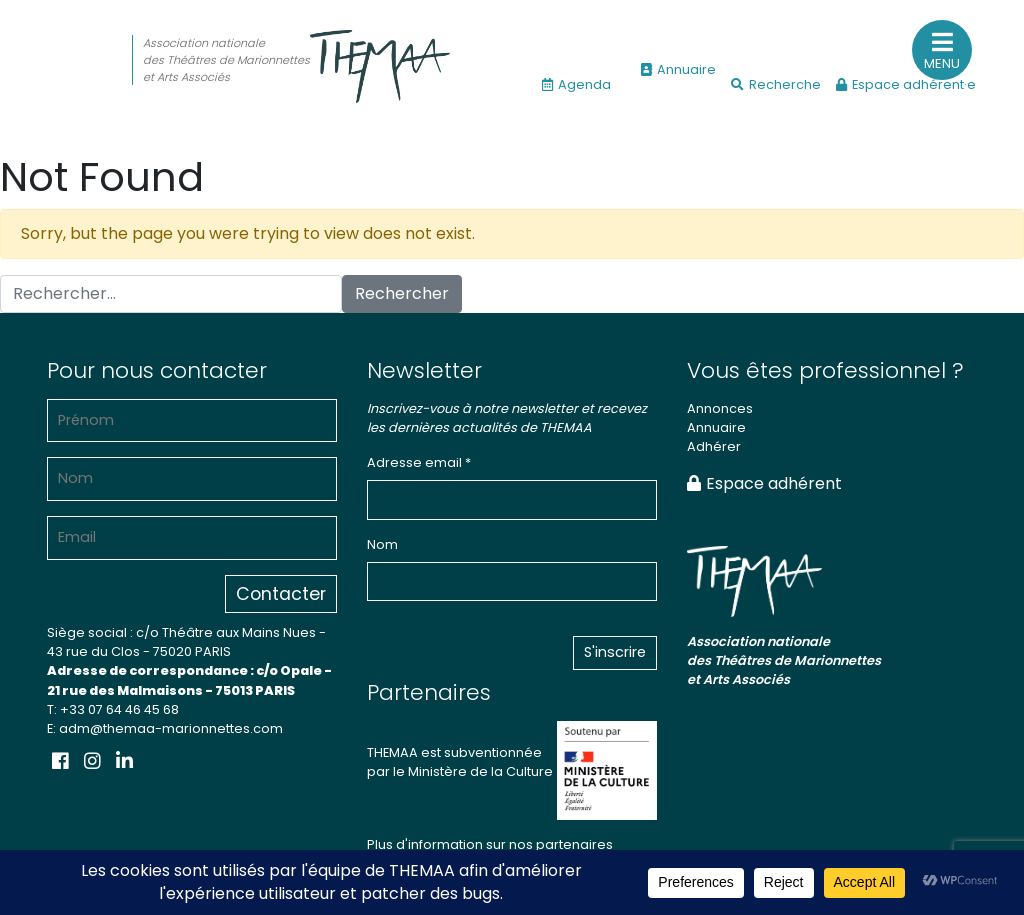 This screenshot has height=915, width=1024. Describe the element at coordinates (576, 84) in the screenshot. I see `Agenda` at that location.